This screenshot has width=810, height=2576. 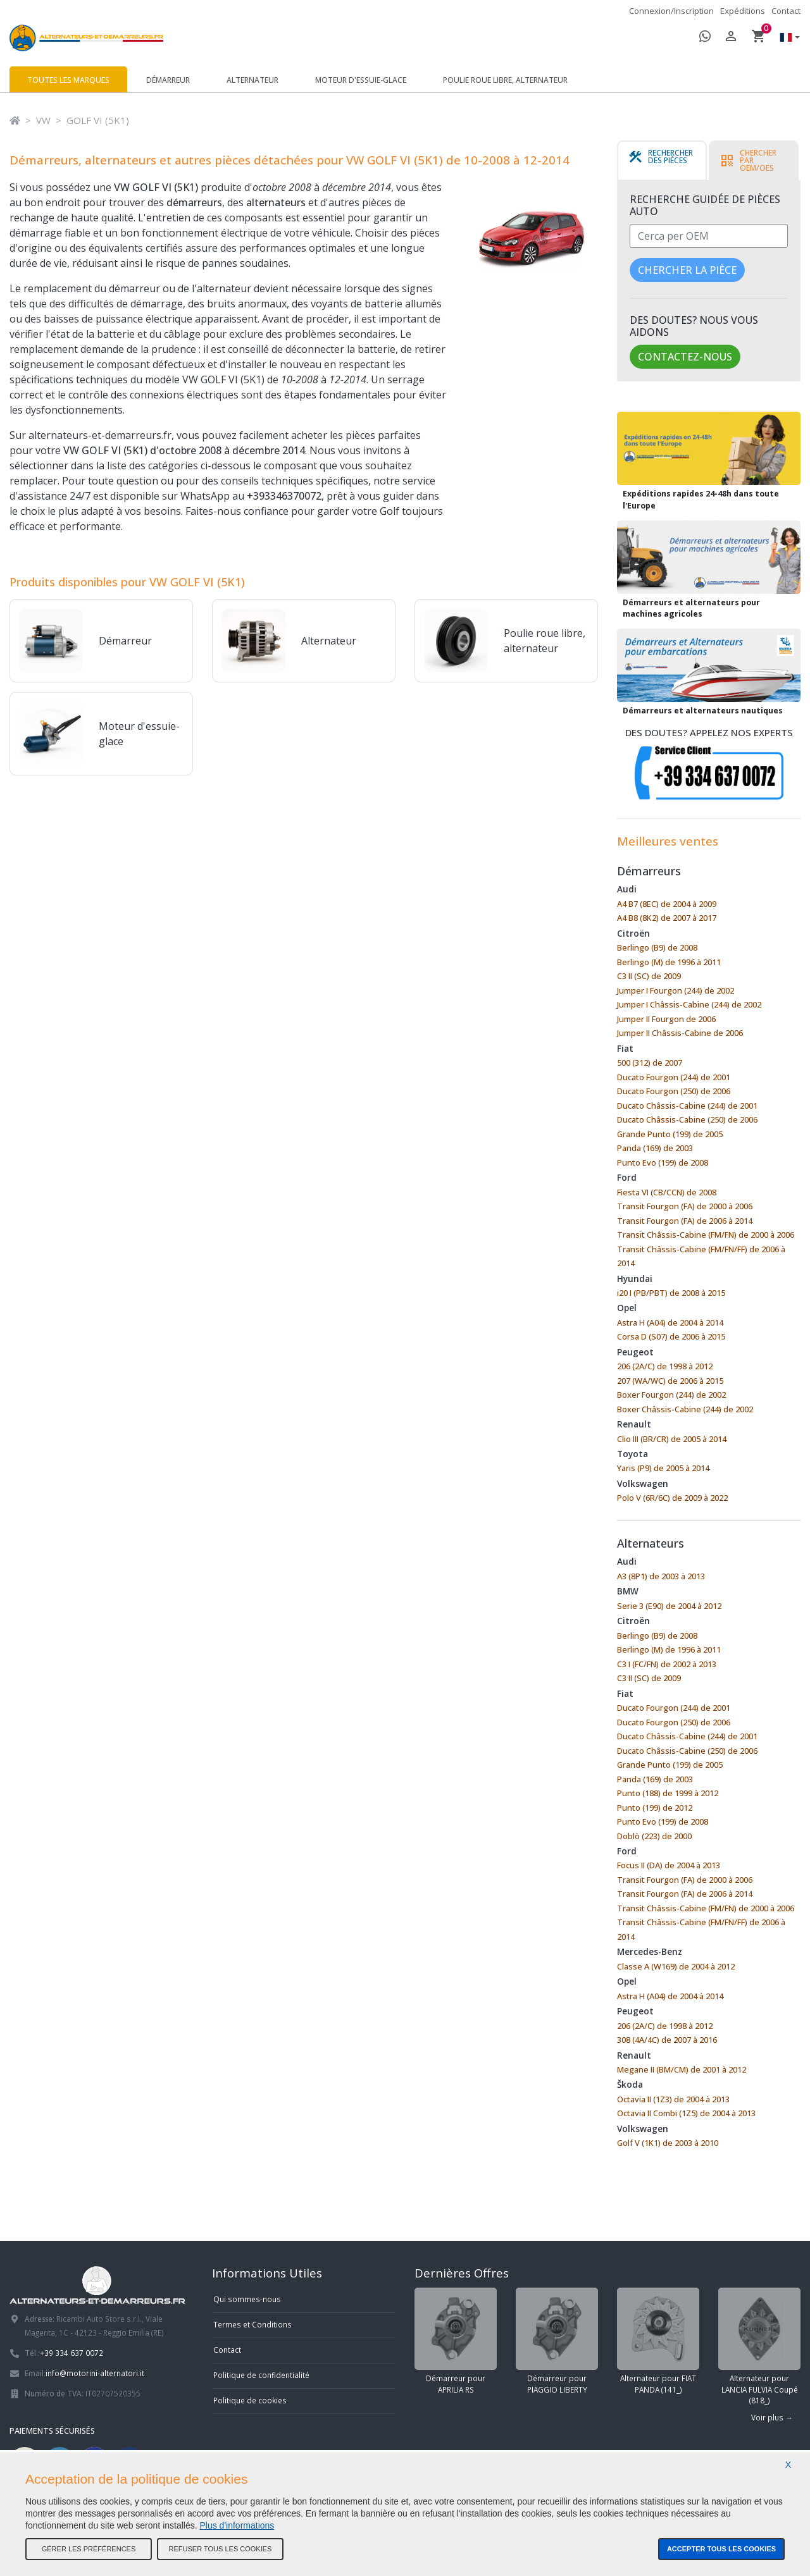 I want to click on Octavia II (1Z3) de 2004 à 2013, so click(x=673, y=2099).